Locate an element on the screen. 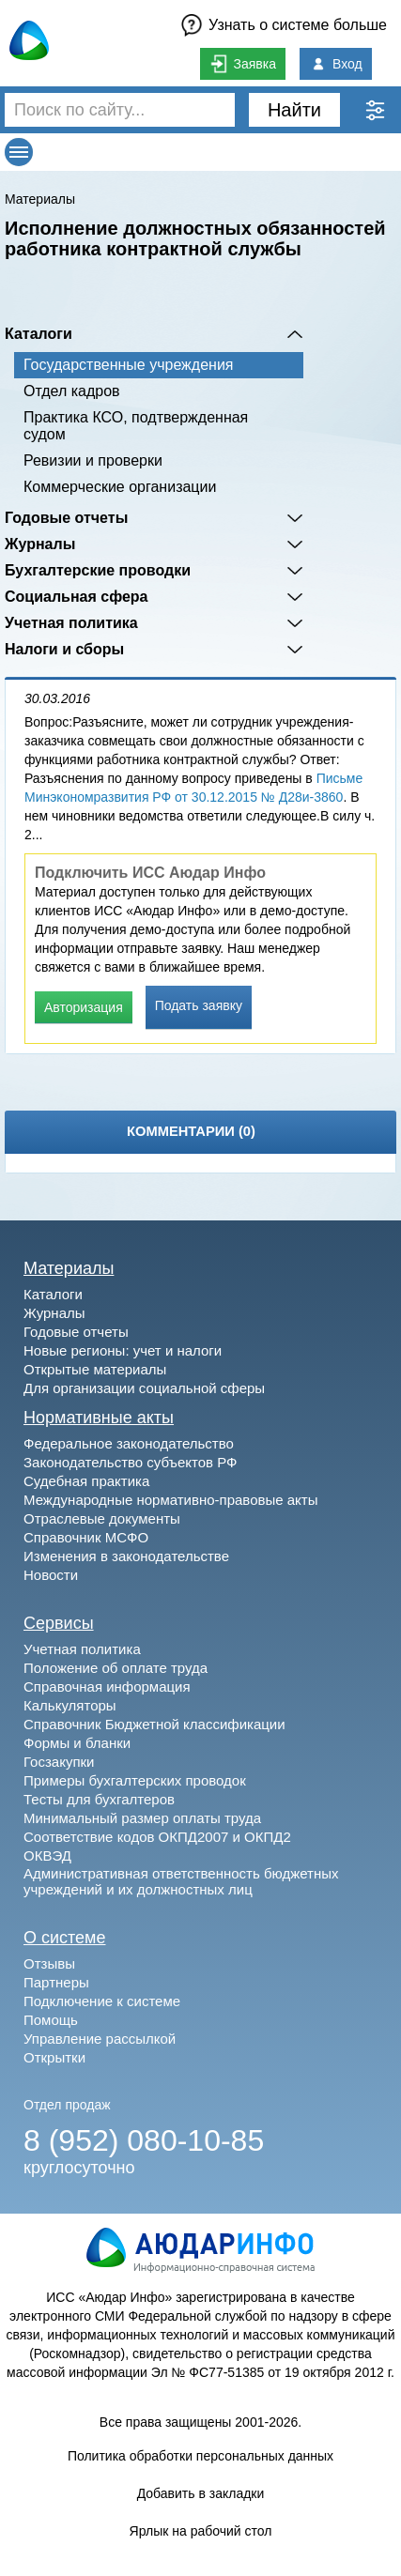 This screenshot has height=2576, width=401. Судебная практика is located at coordinates (86, 1481).